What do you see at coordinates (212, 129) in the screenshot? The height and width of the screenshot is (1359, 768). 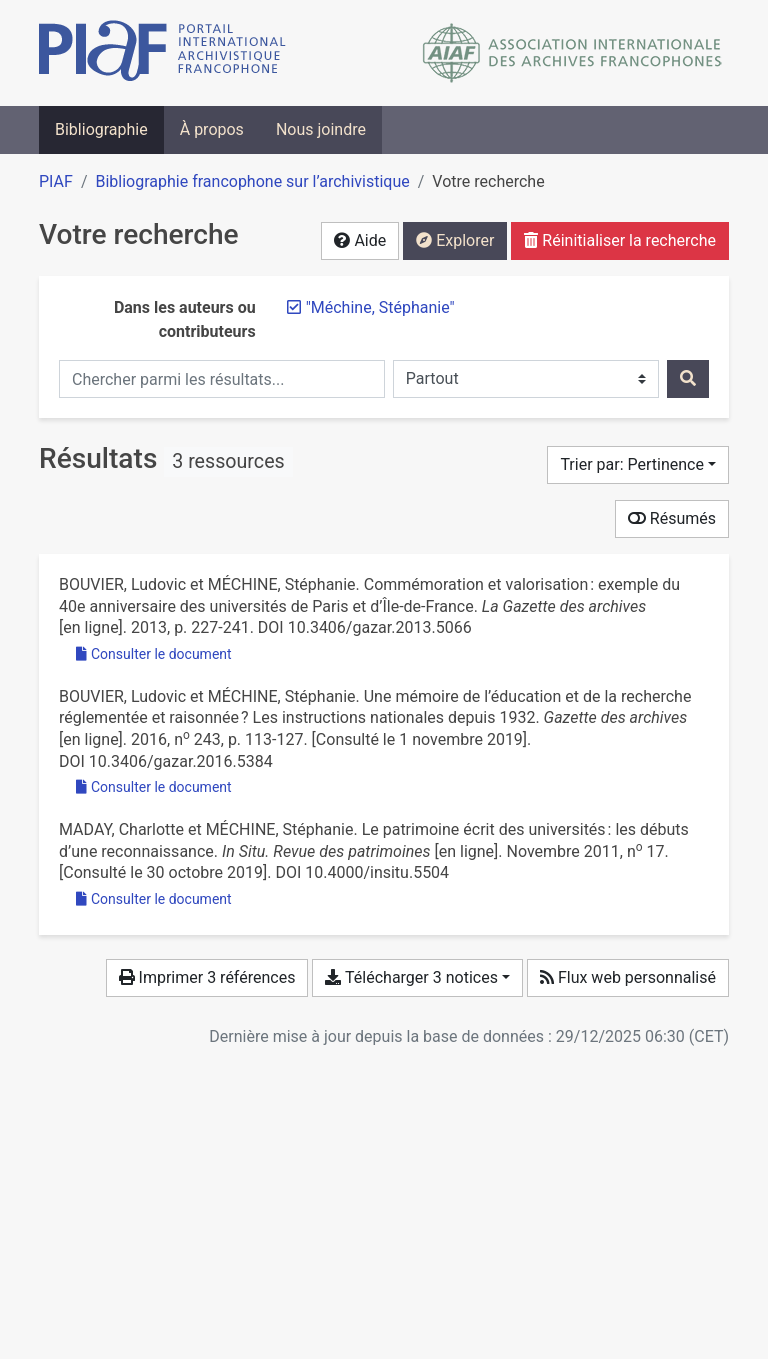 I see `À propos` at bounding box center [212, 129].